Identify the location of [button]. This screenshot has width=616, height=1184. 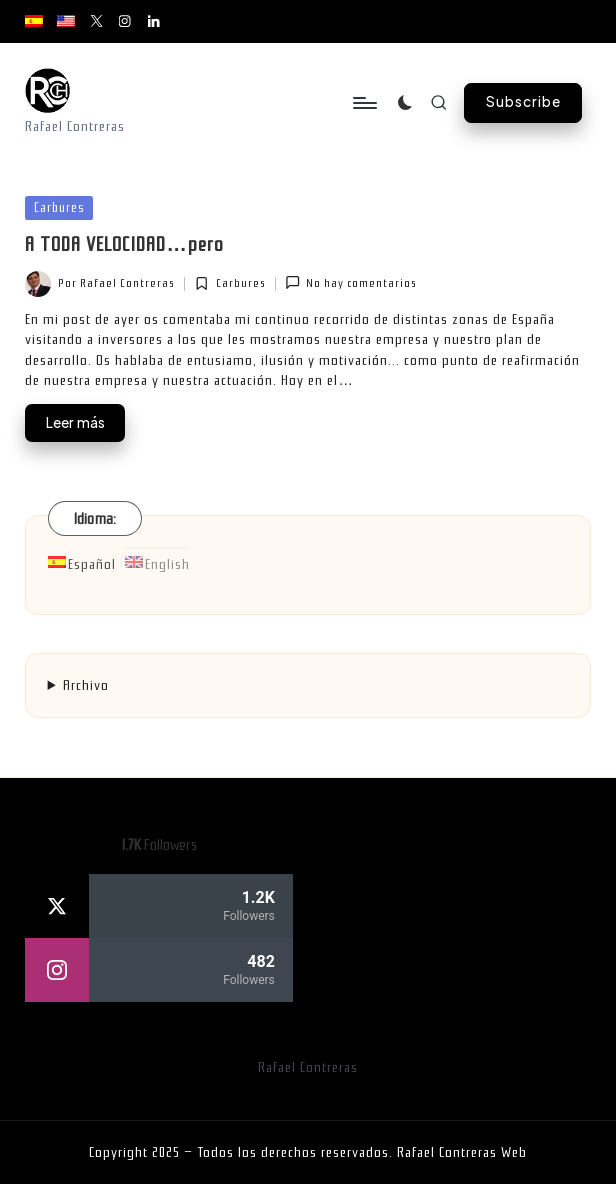
(523, 103).